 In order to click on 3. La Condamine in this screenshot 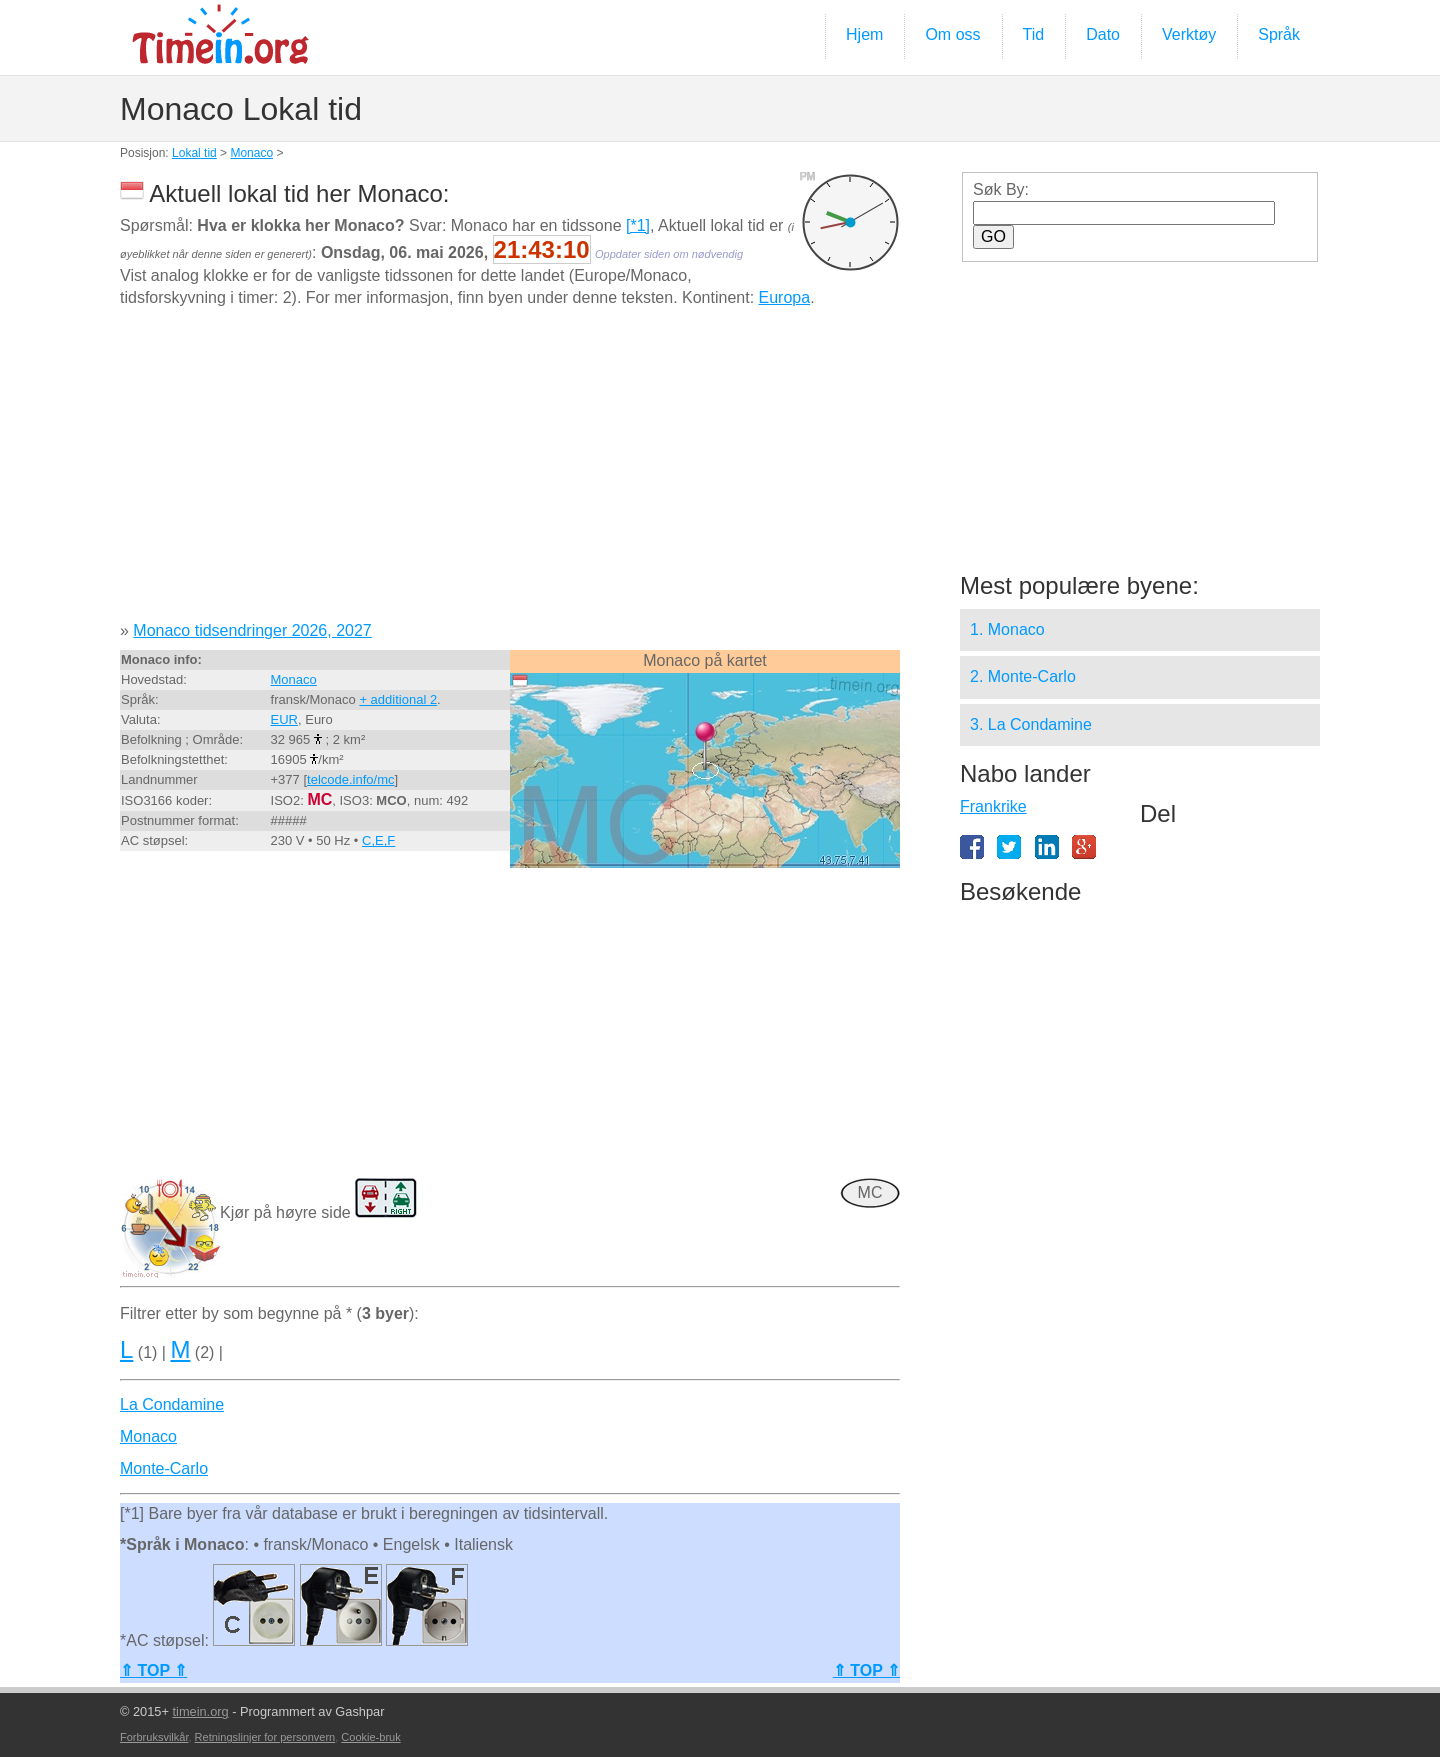, I will do `click(1031, 724)`.